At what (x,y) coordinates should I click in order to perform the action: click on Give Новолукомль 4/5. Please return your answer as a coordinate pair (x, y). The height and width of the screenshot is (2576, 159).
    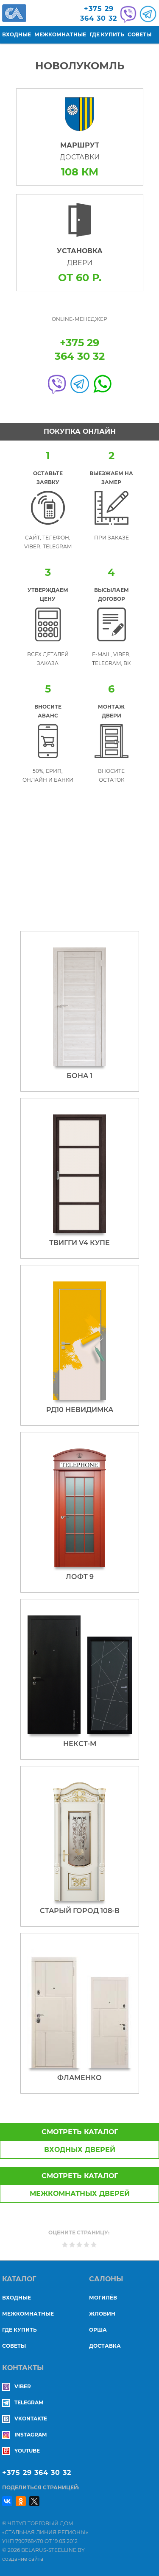
    Looking at the image, I should click on (86, 2244).